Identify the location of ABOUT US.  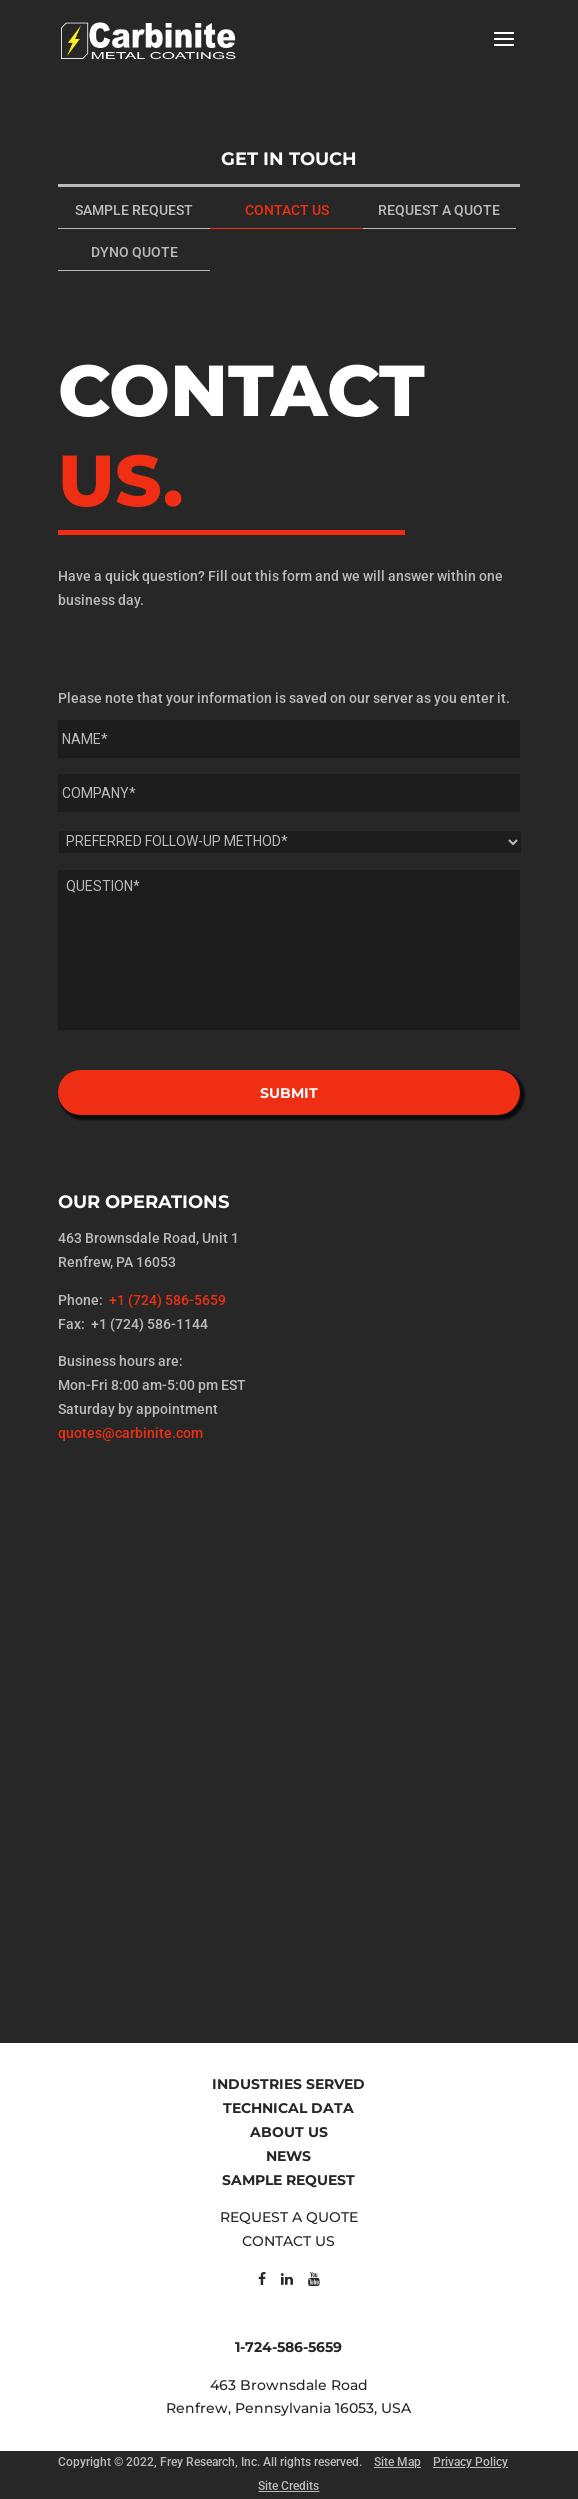
(289, 2132).